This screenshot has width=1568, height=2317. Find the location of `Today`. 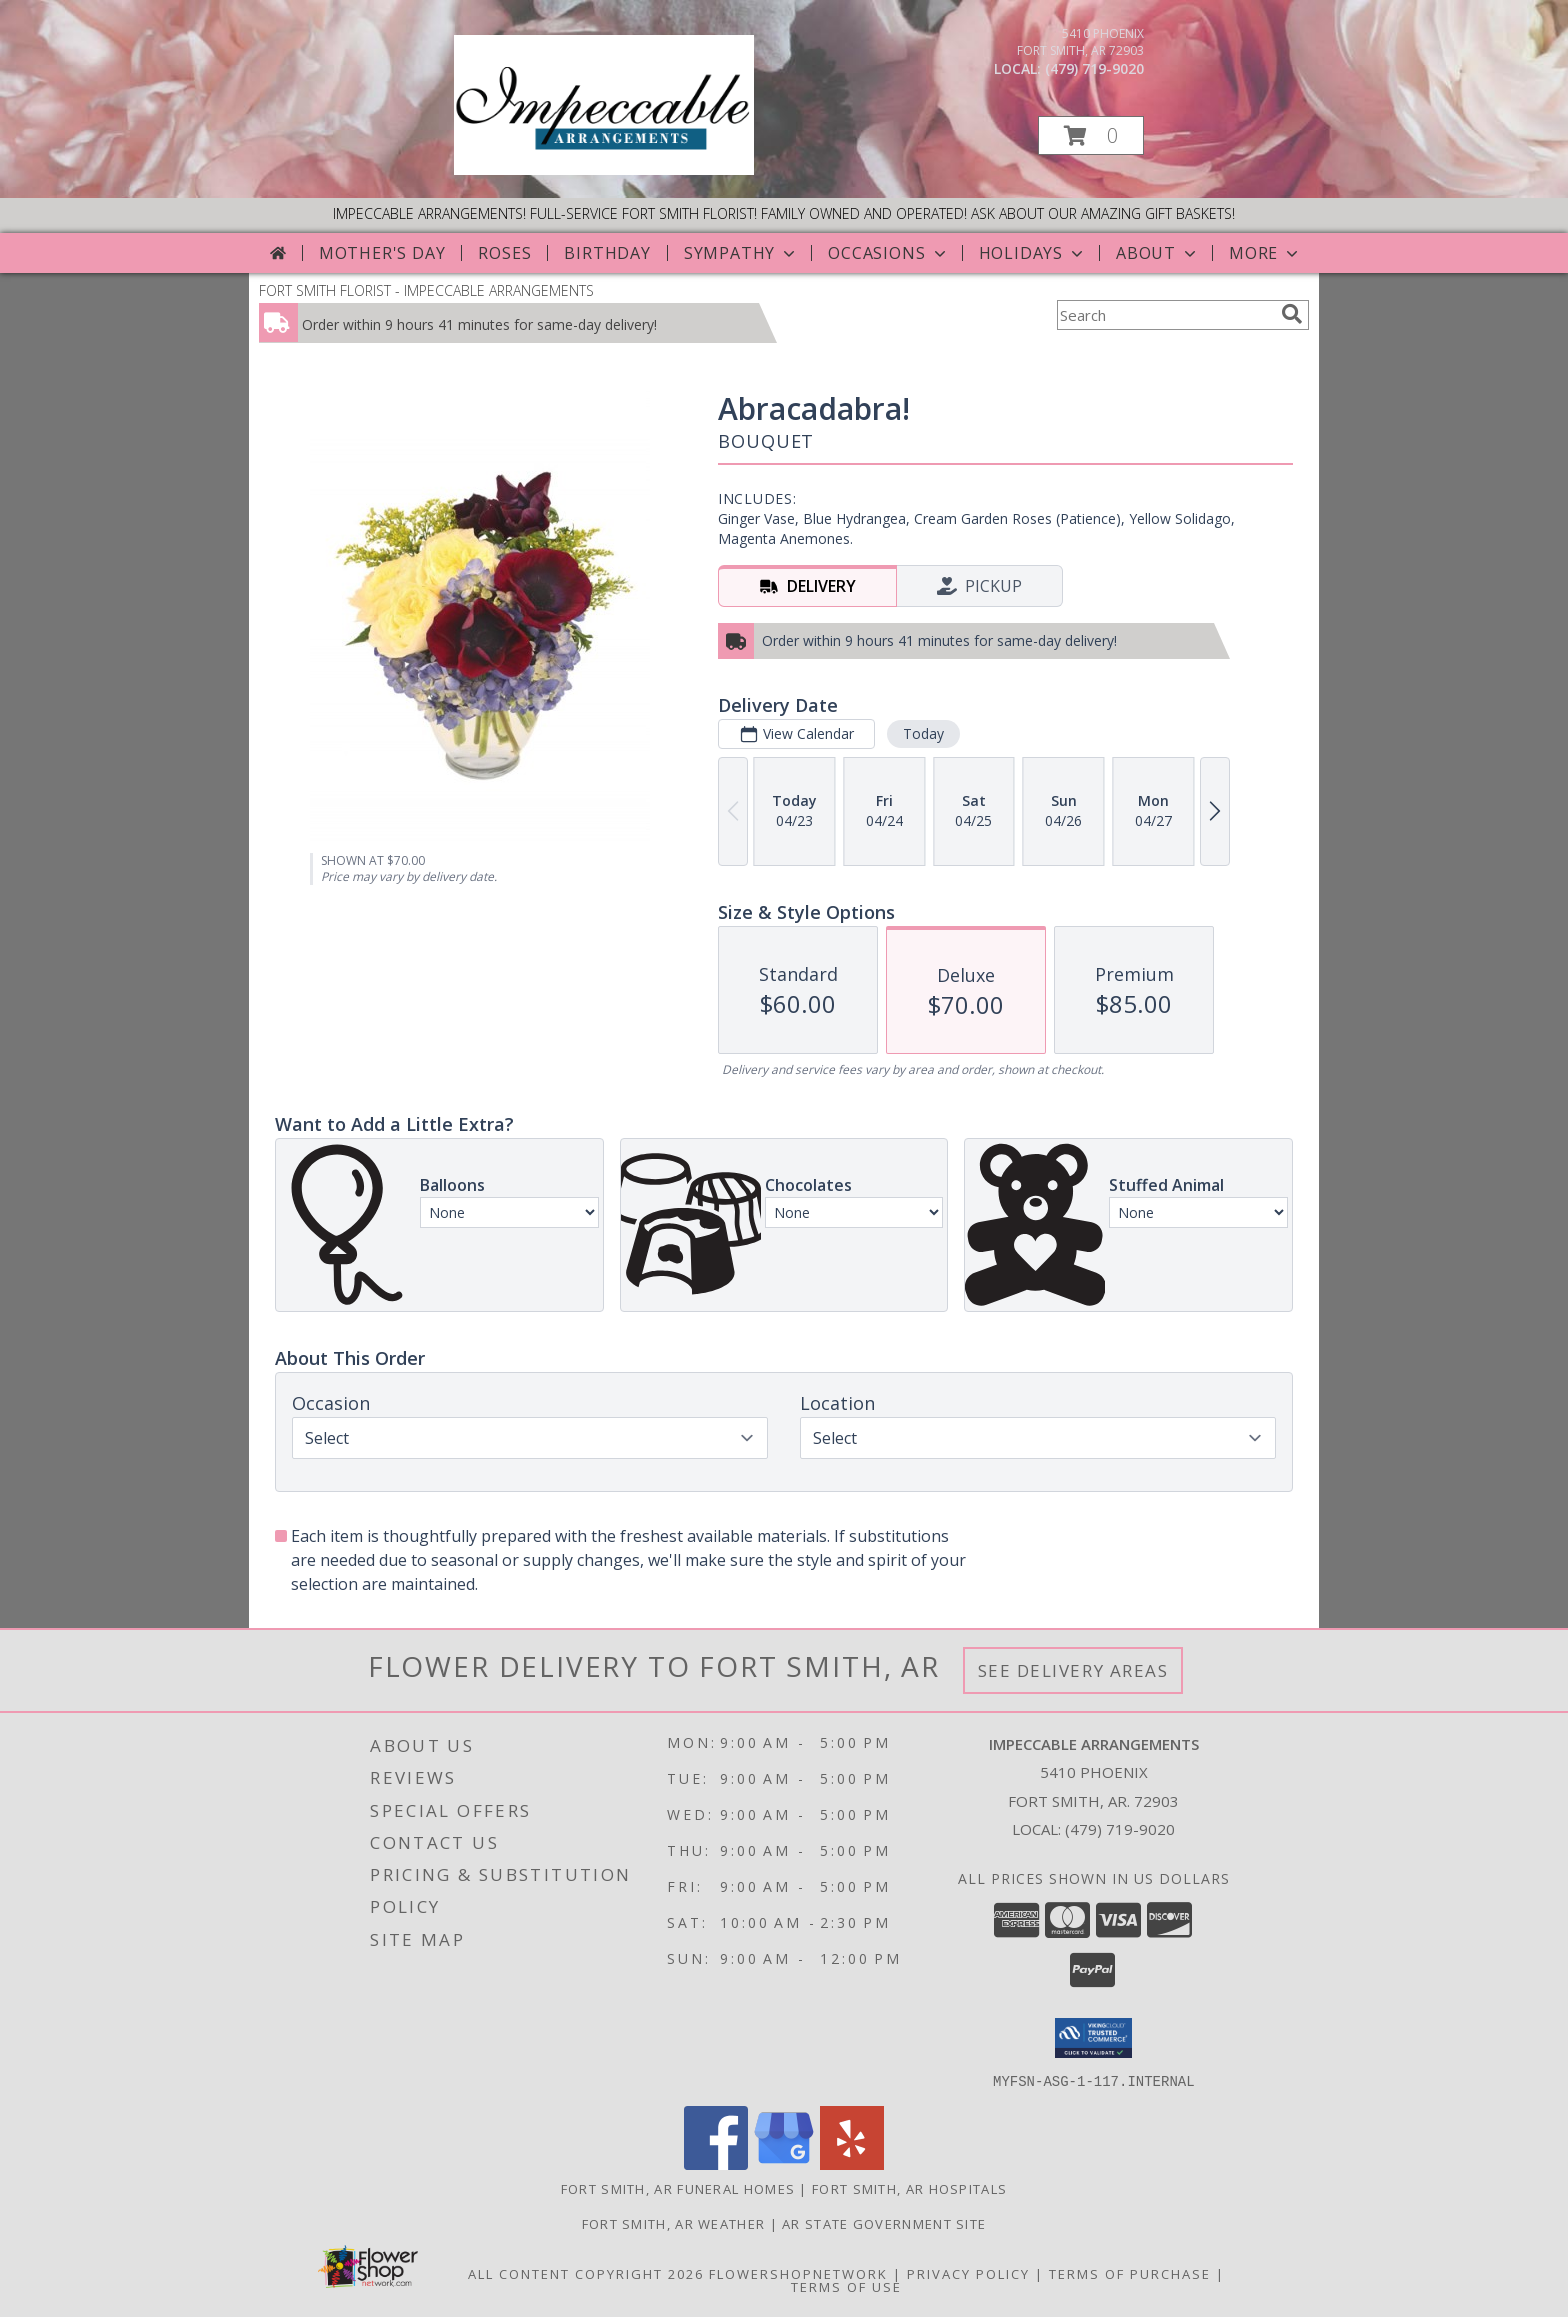

Today is located at coordinates (923, 733).